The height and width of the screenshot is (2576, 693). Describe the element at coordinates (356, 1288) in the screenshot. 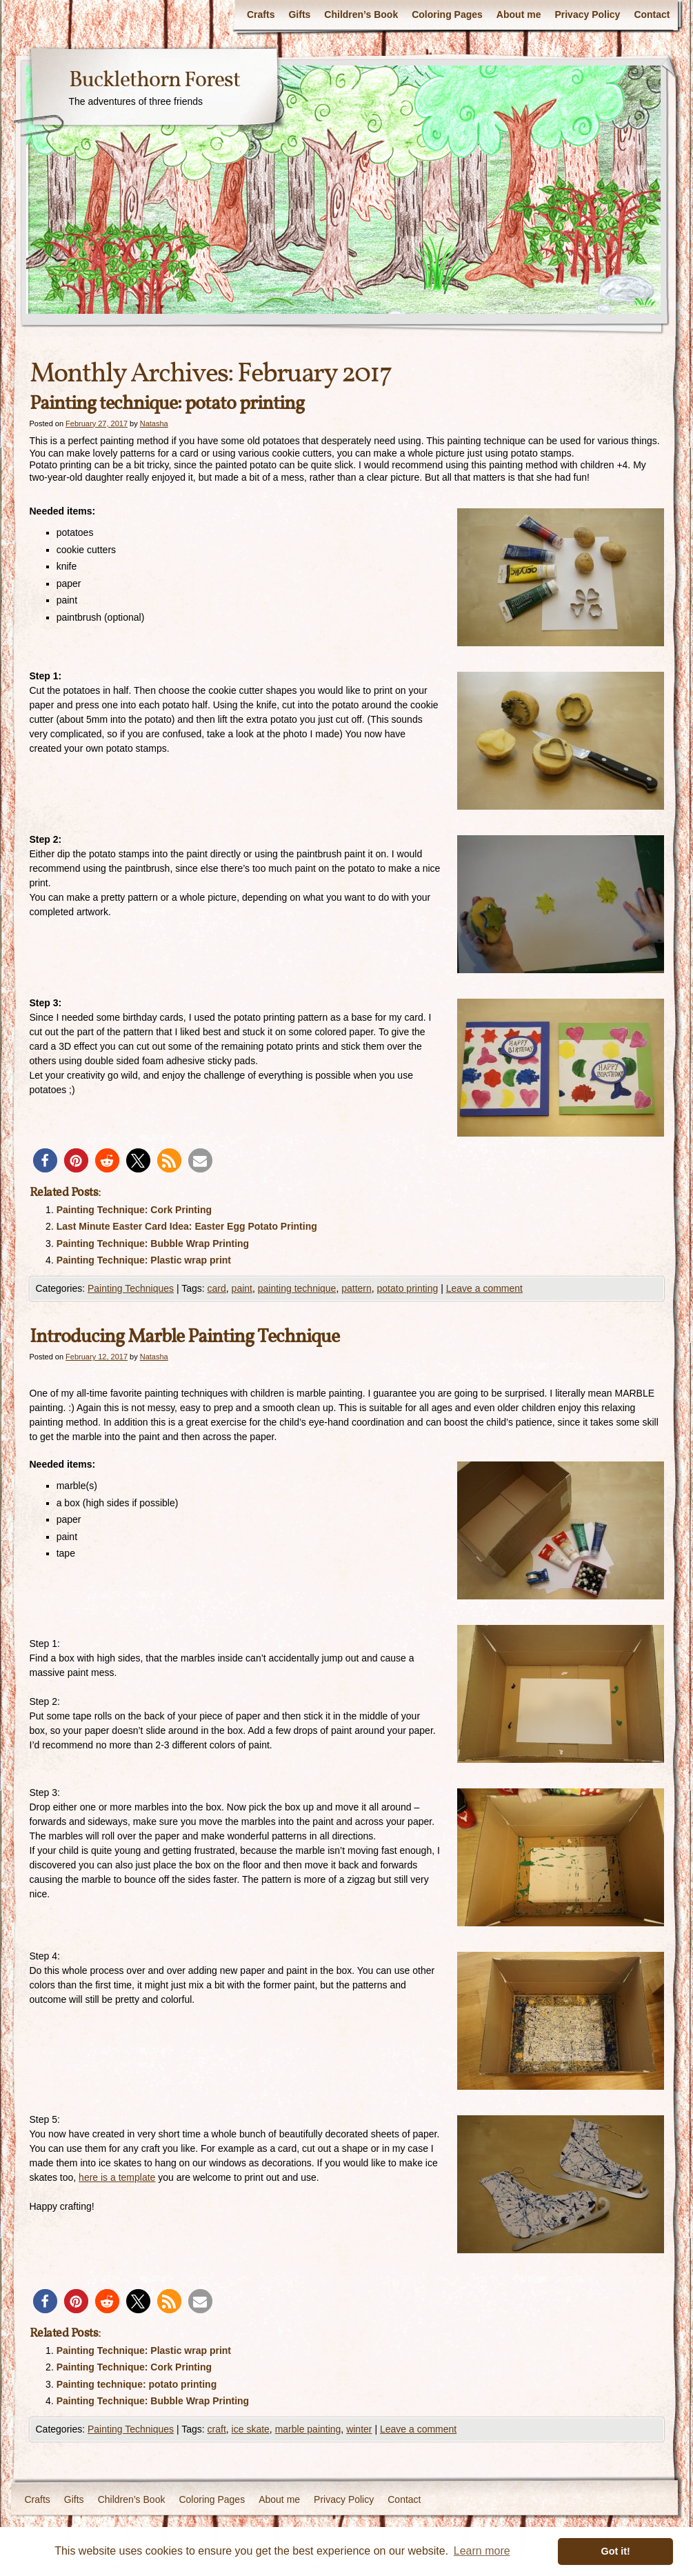

I see `pattern` at that location.